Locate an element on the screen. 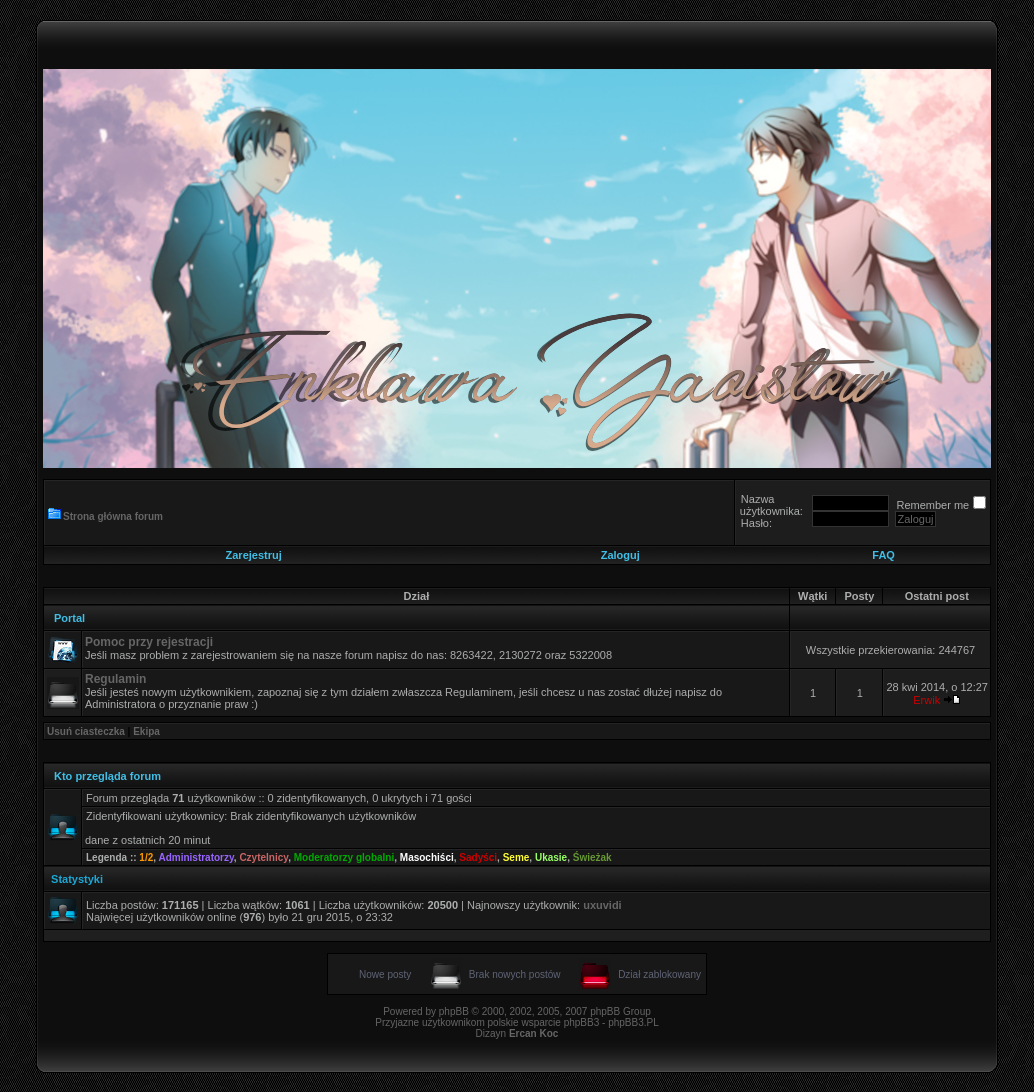 The width and height of the screenshot is (1034, 1092). Usuń ciasteczka is located at coordinates (86, 731).